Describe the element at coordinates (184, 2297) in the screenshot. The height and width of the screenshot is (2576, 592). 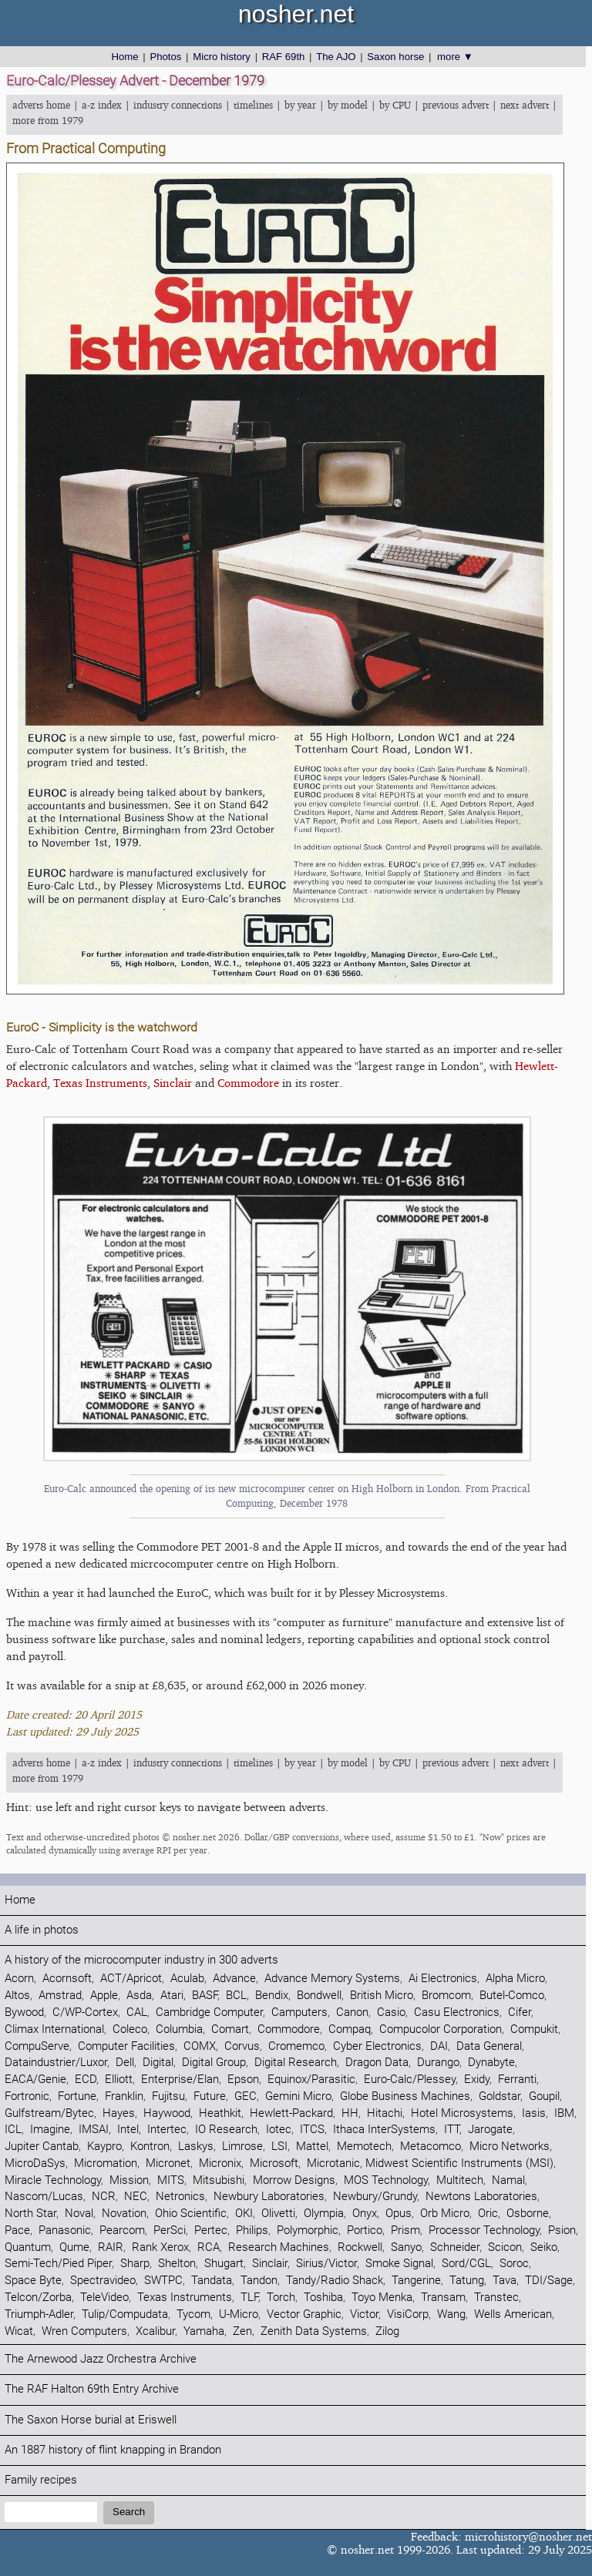
I see `Texas Instruments` at that location.